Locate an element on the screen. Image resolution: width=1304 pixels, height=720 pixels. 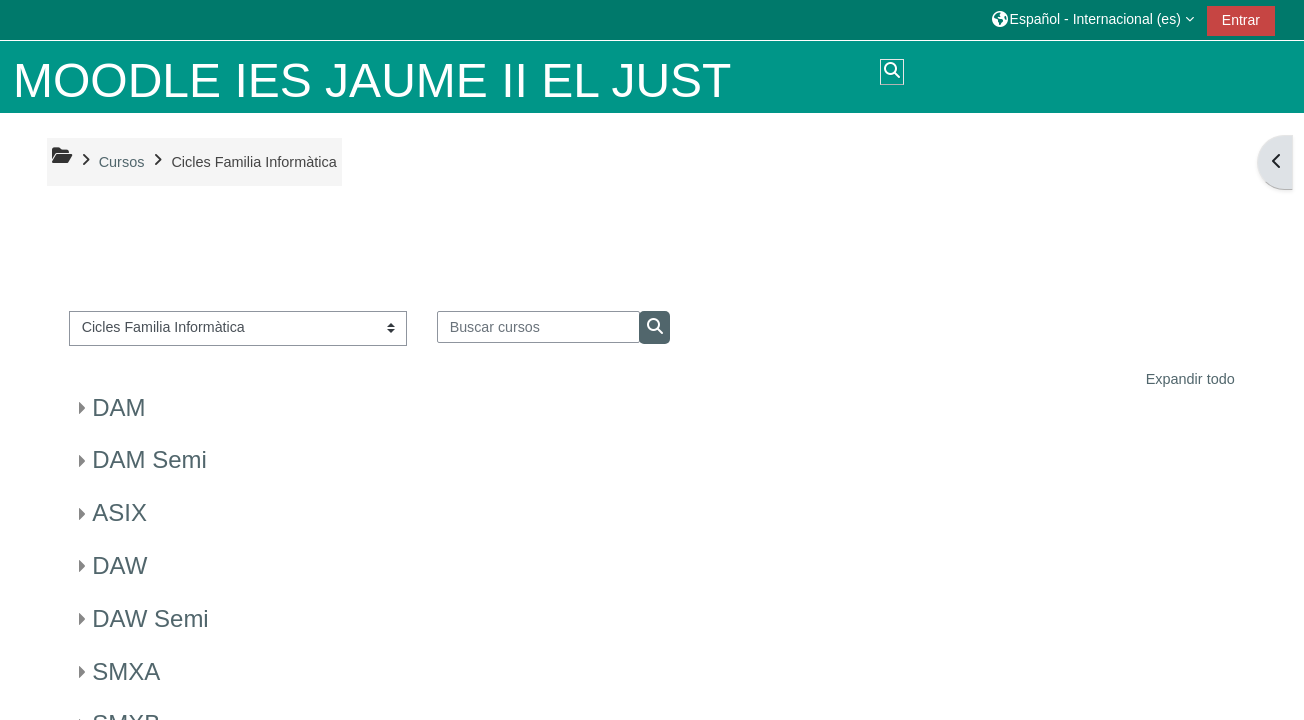
Entrar is located at coordinates (1241, 20).